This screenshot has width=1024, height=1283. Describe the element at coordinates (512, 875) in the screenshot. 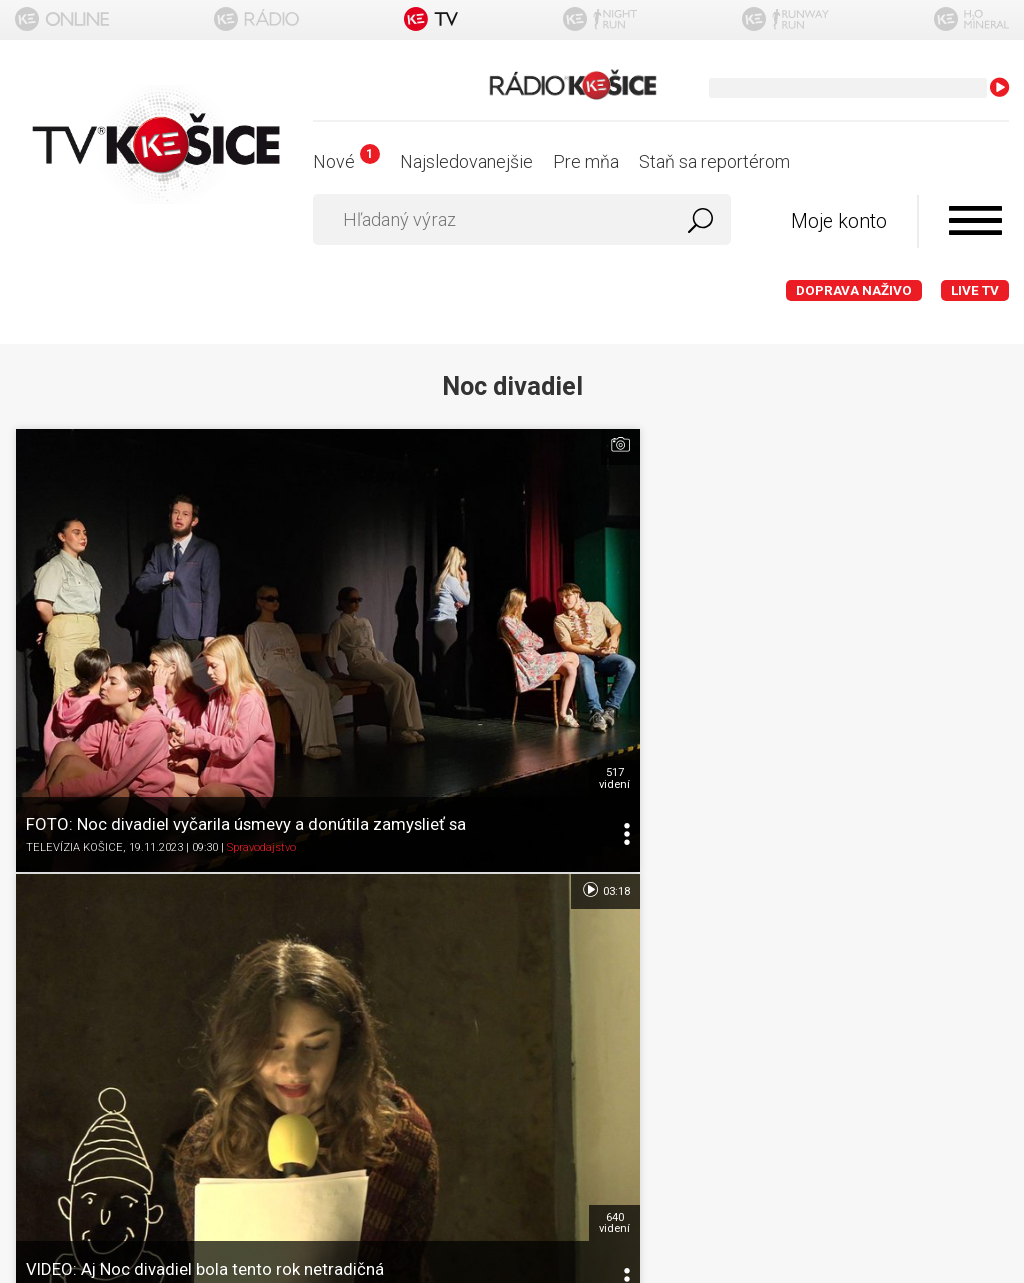

I see `Ochrana osobných údajov` at that location.